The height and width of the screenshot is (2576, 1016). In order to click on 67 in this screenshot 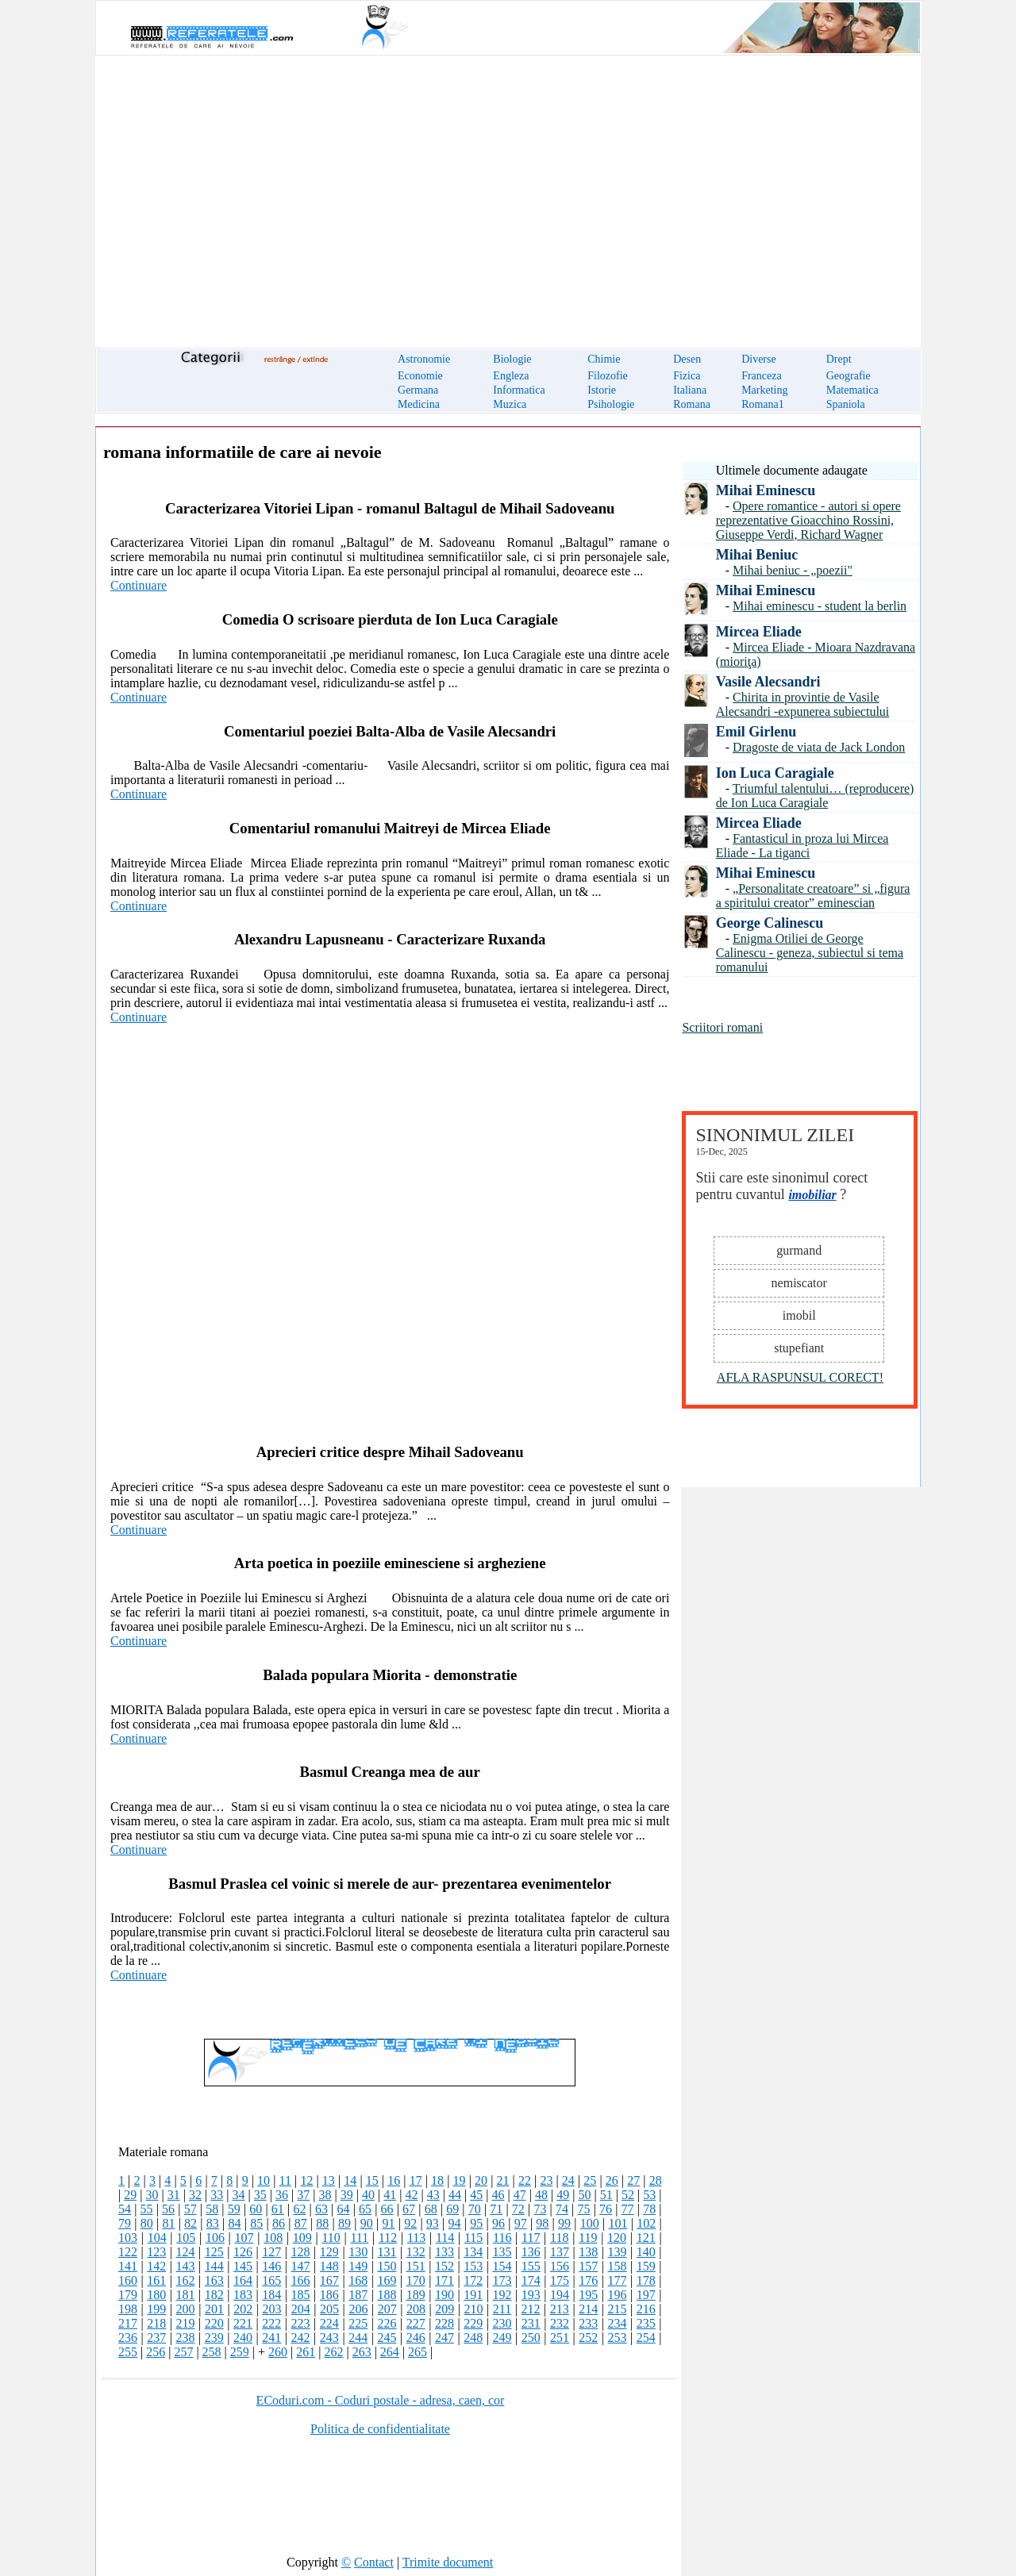, I will do `click(408, 2209)`.